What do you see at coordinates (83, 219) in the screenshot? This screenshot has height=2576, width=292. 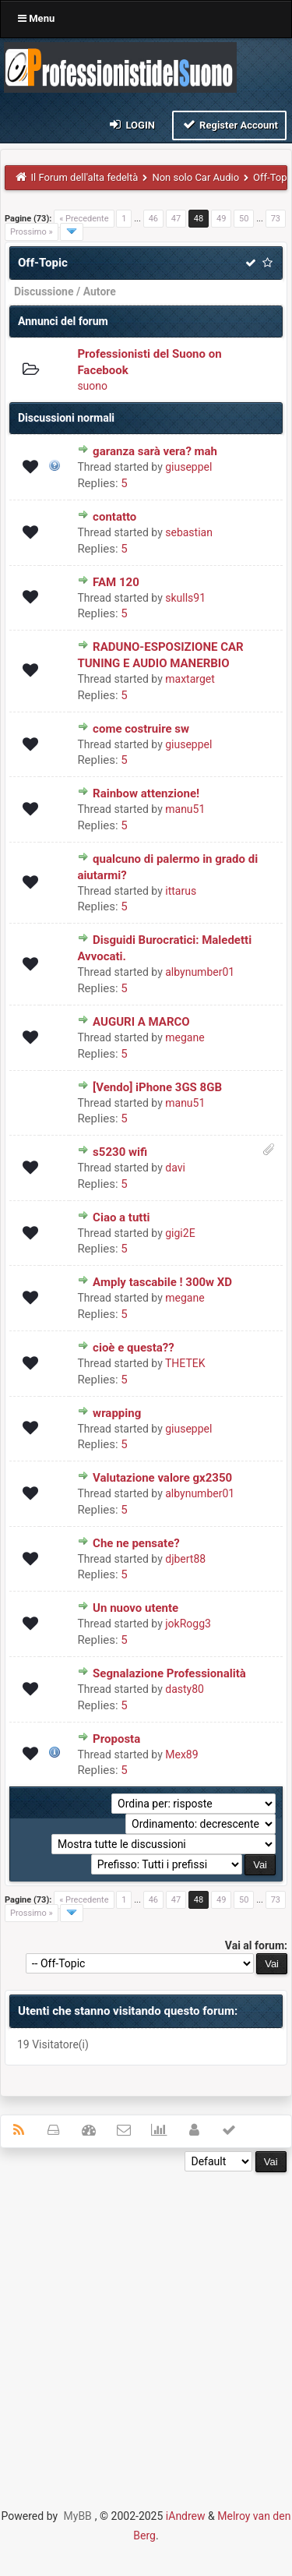 I see `« Precedente` at bounding box center [83, 219].